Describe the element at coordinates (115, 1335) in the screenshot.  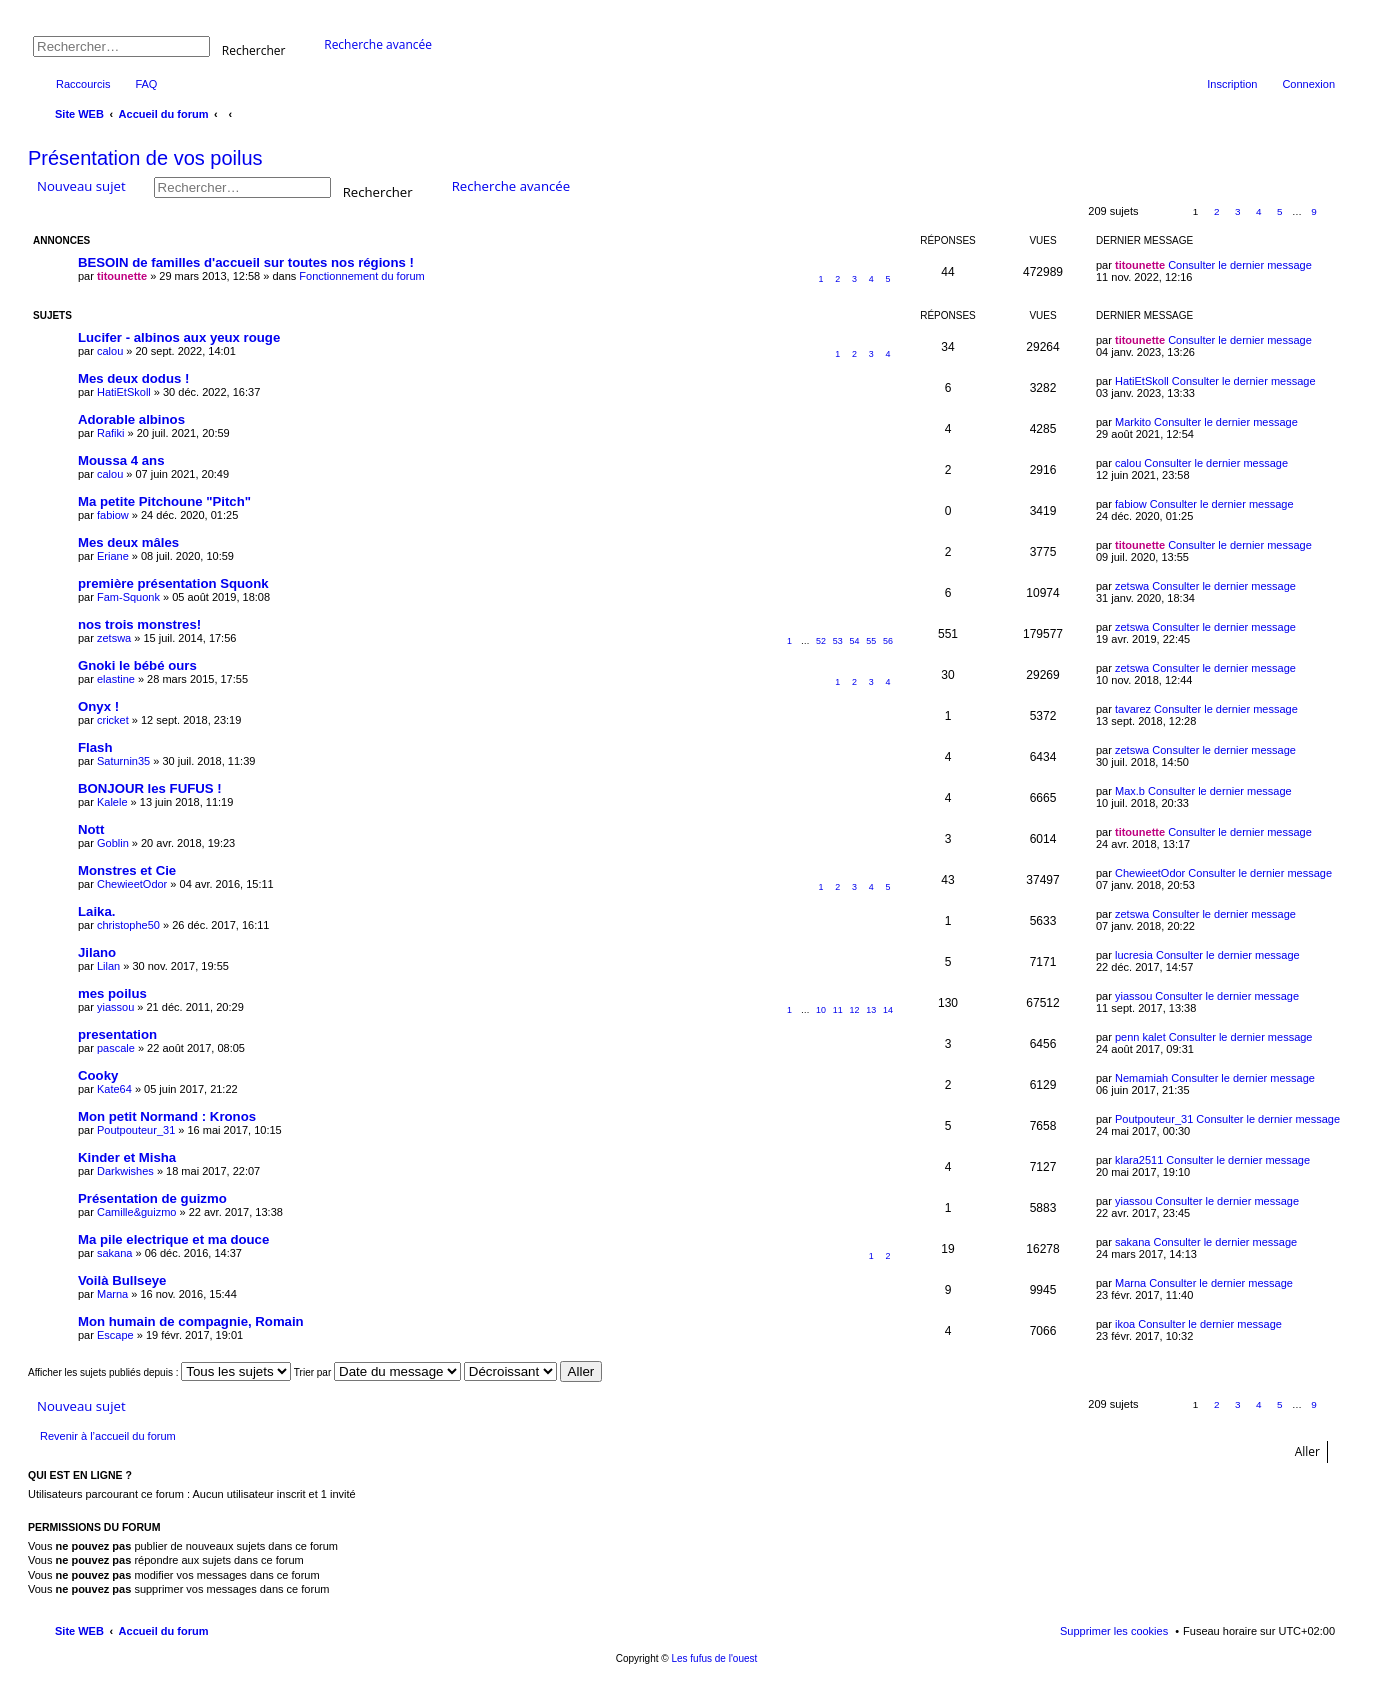
I see `Escape` at that location.